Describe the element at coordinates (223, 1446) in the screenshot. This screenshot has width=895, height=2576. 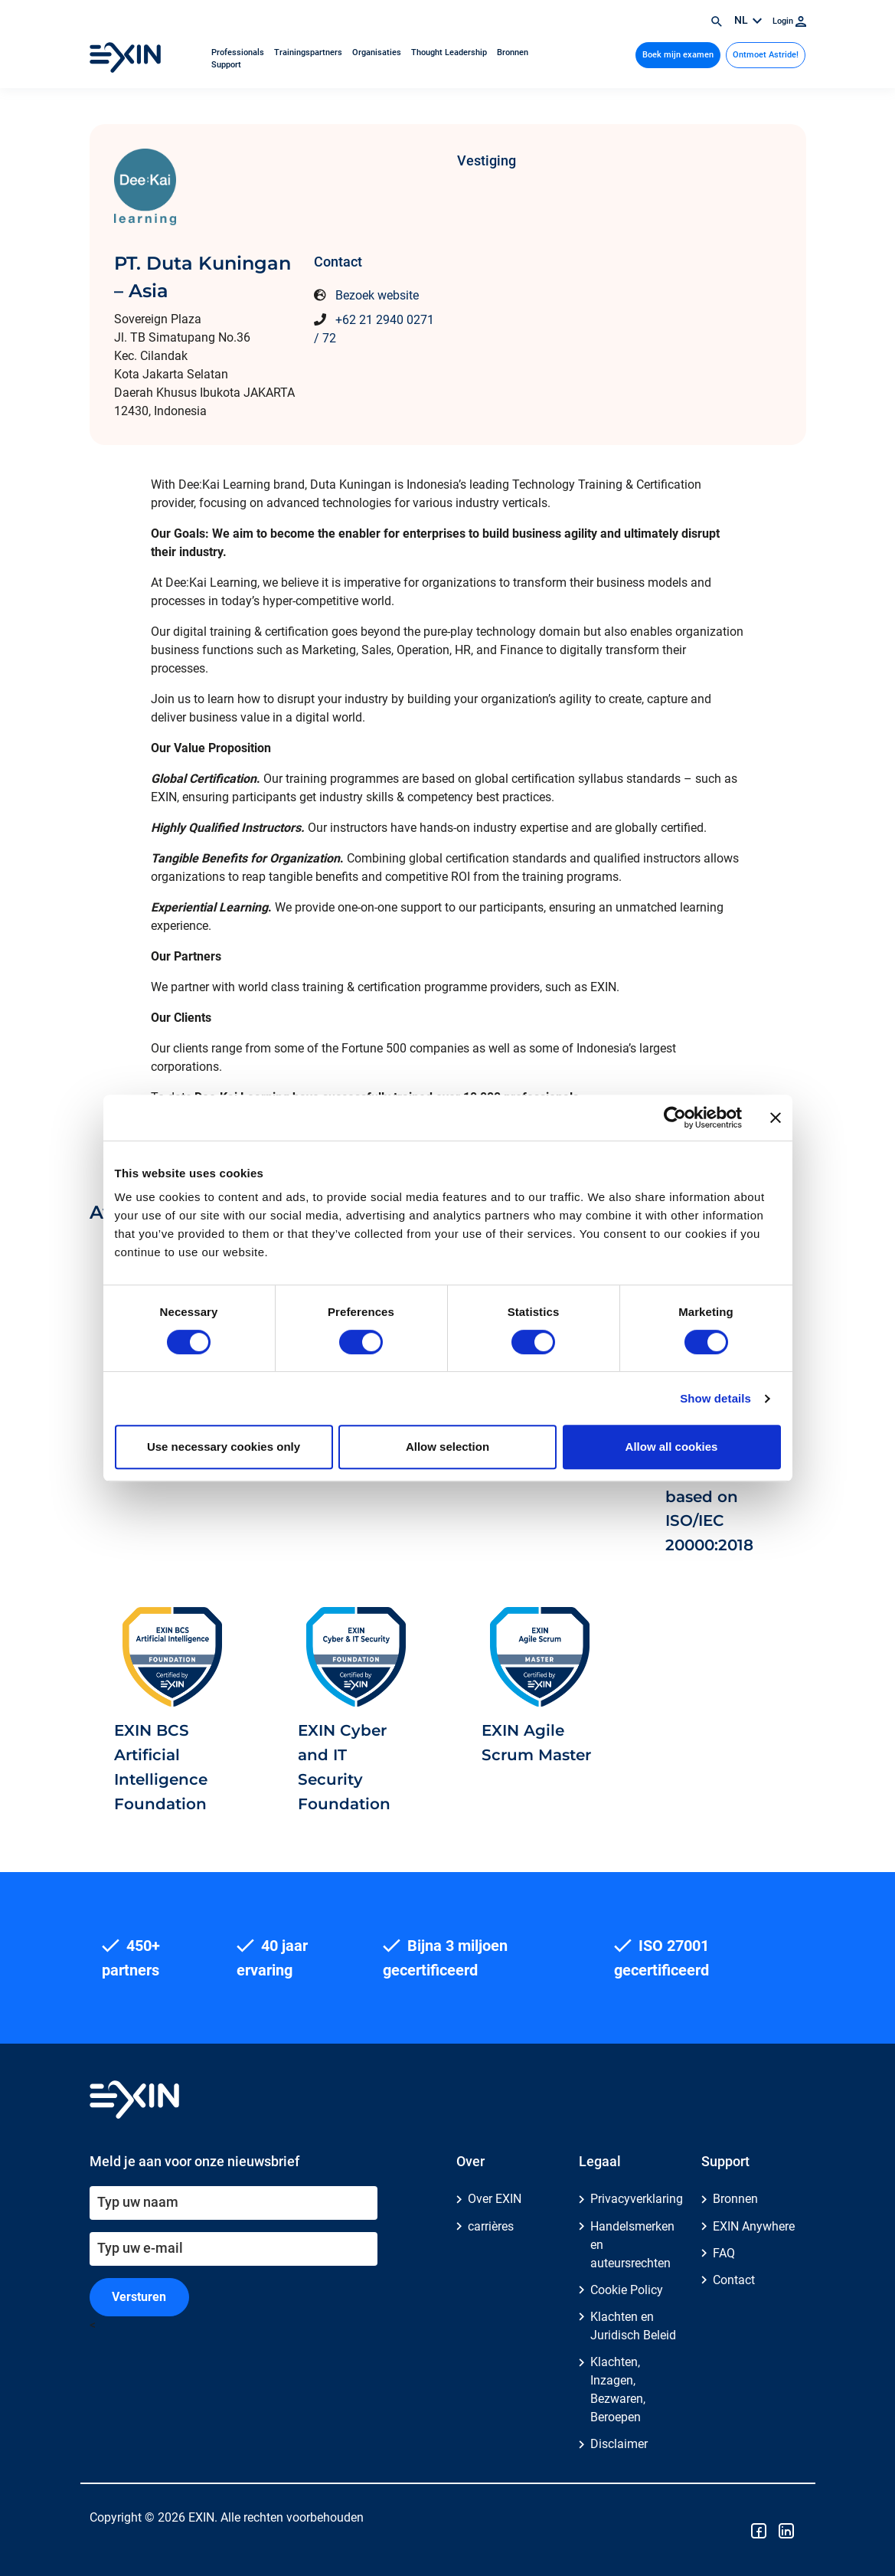
I see `Use necessary cookies only` at that location.